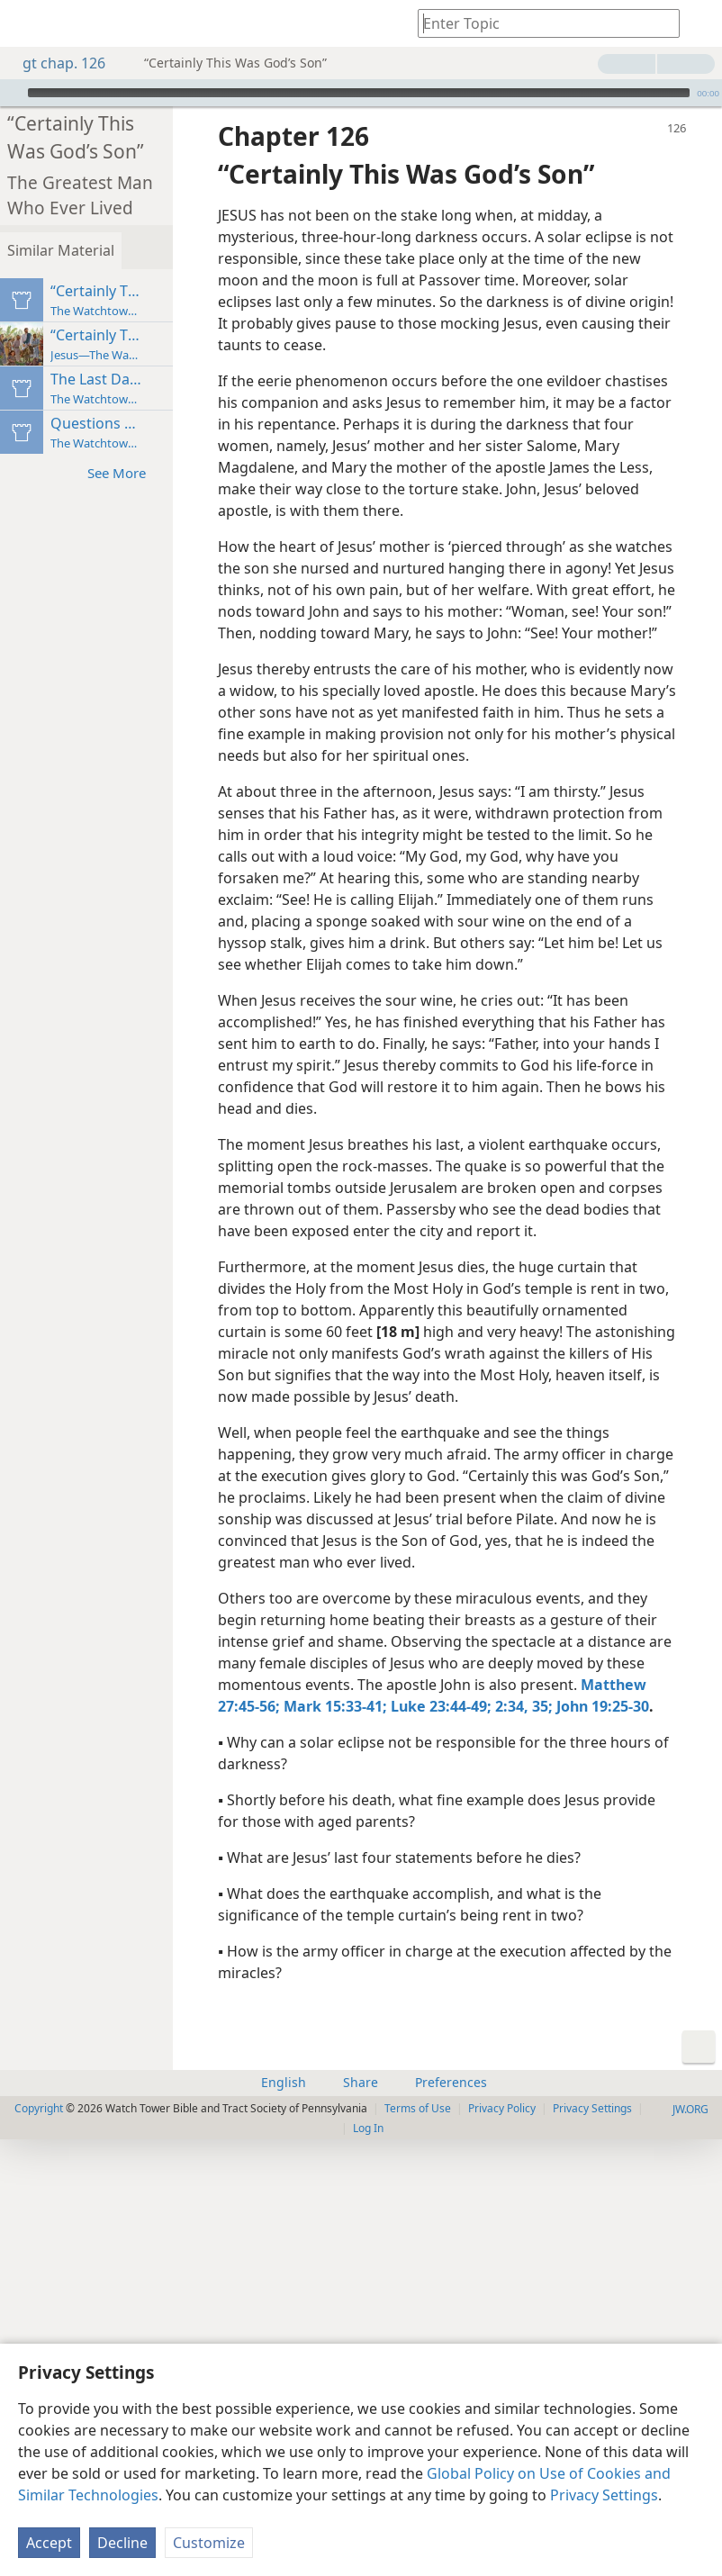  I want to click on Decline, so click(122, 2543).